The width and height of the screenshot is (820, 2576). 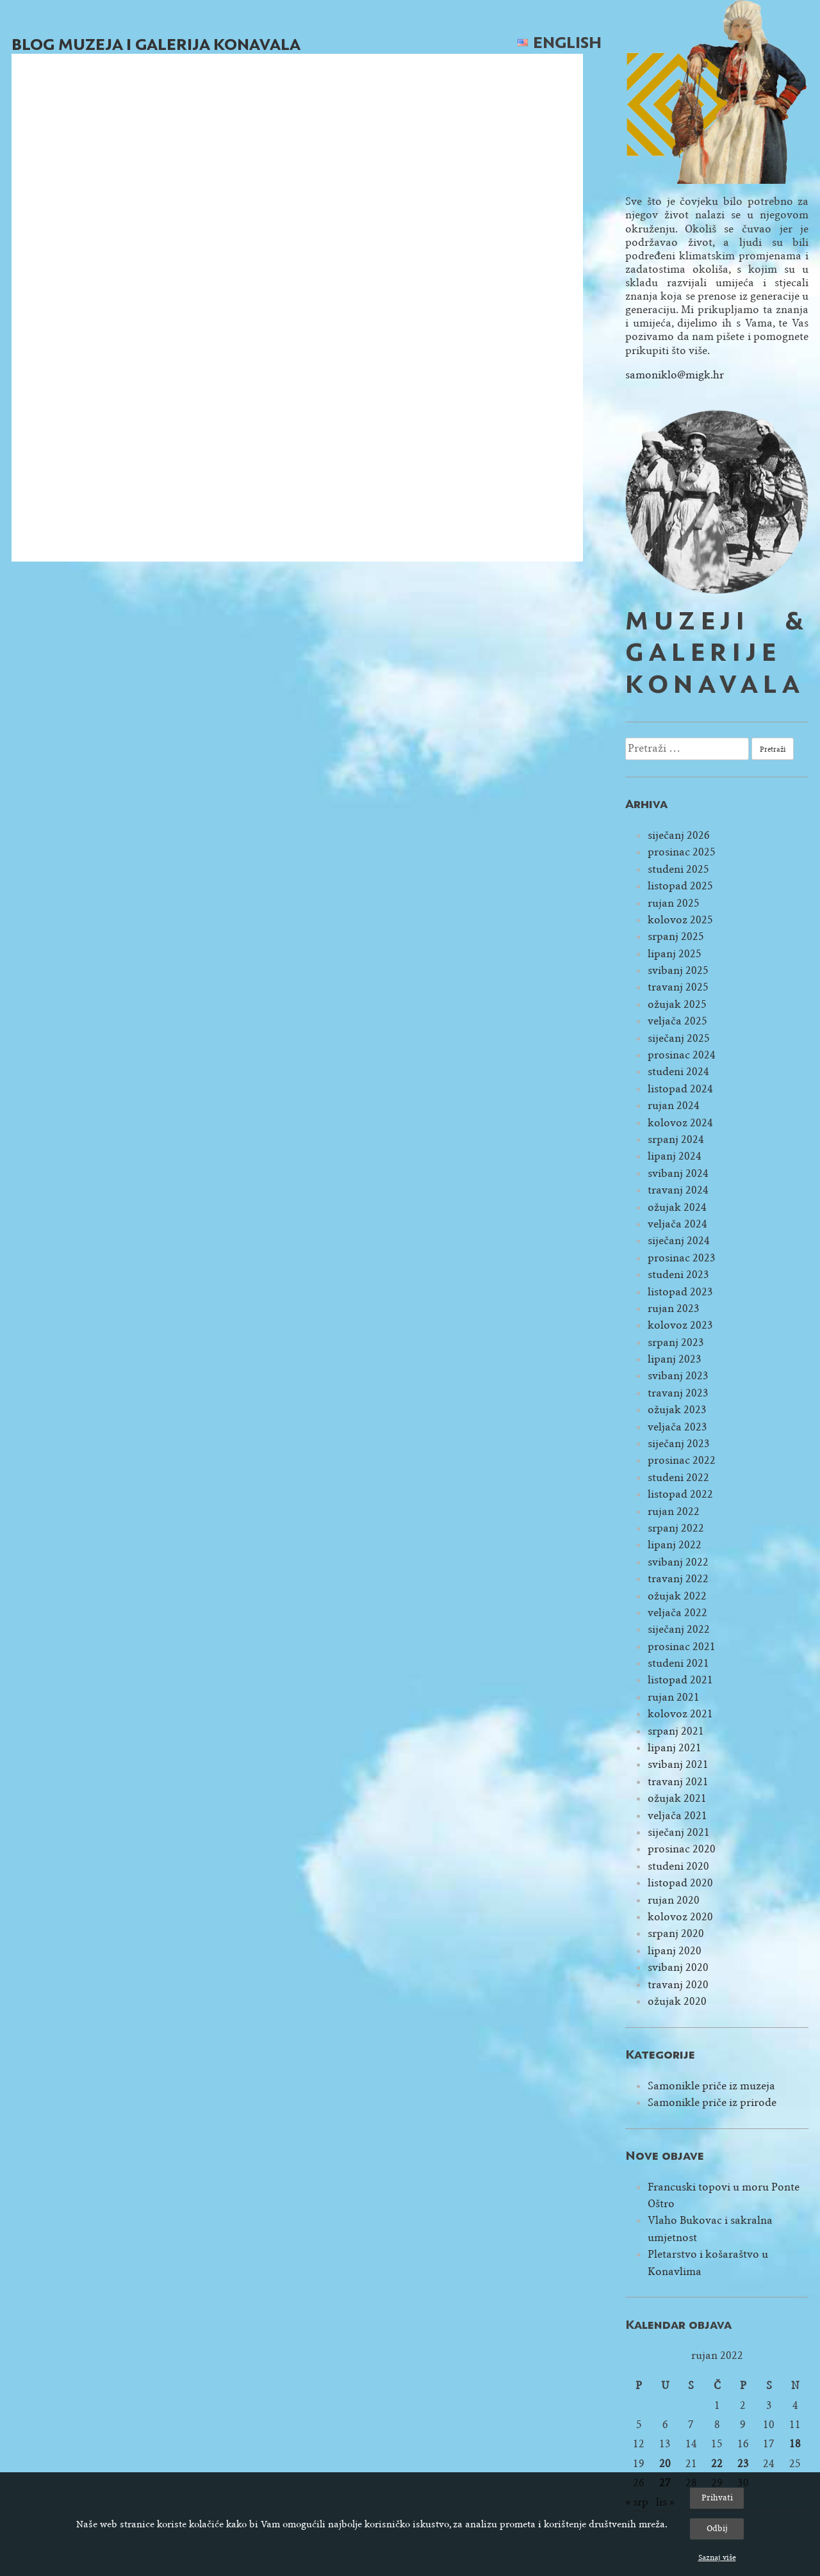 What do you see at coordinates (678, 1764) in the screenshot?
I see `svibanj 2021` at bounding box center [678, 1764].